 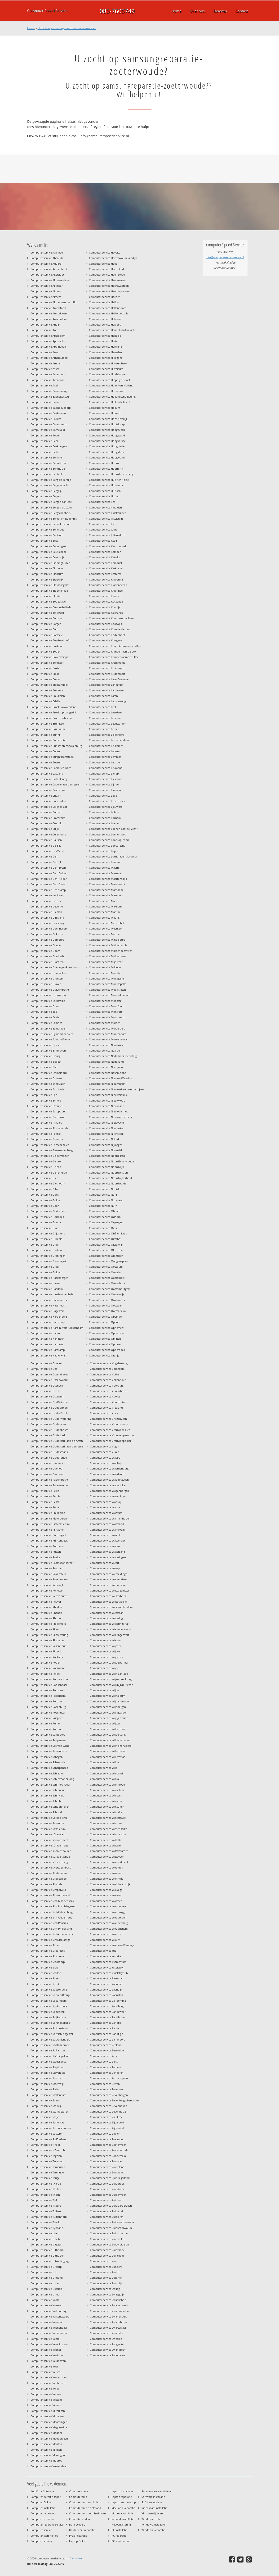 I want to click on Computer service Badhoevedorp, so click(x=51, y=407).